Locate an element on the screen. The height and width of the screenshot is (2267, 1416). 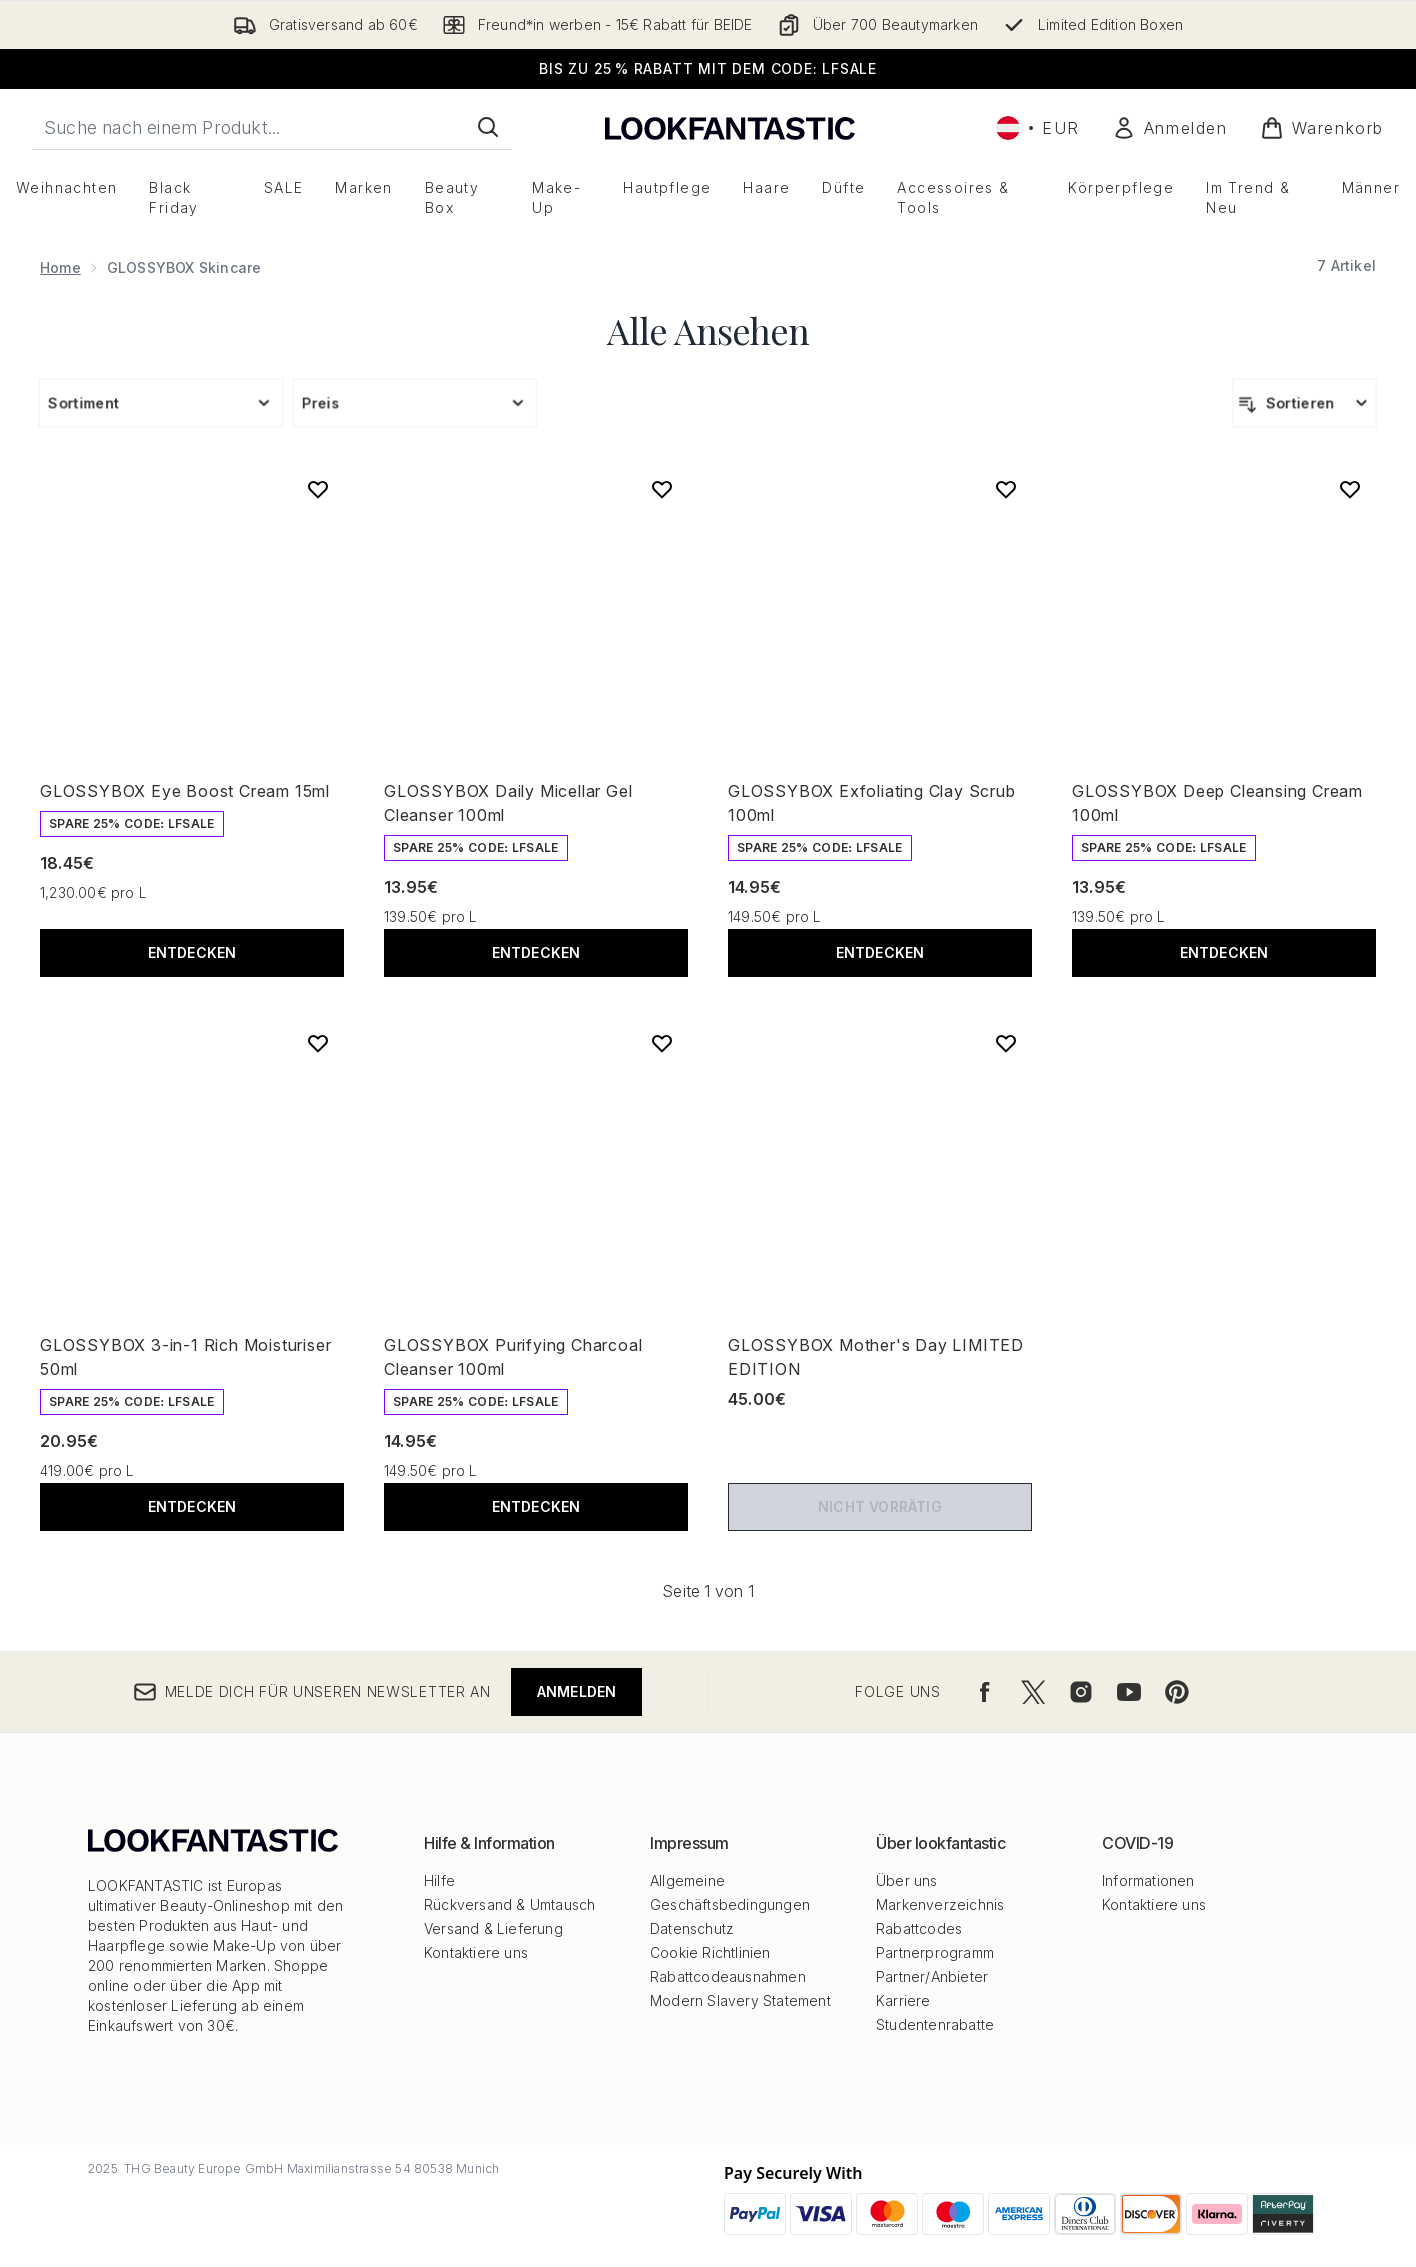
[Produkte sortieren] is located at coordinates (1304, 403).